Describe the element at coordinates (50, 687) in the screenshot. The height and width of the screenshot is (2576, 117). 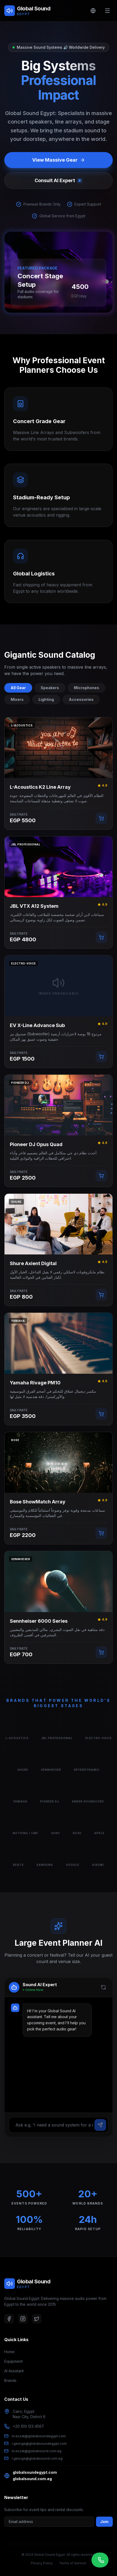
I see `Speakers` at that location.